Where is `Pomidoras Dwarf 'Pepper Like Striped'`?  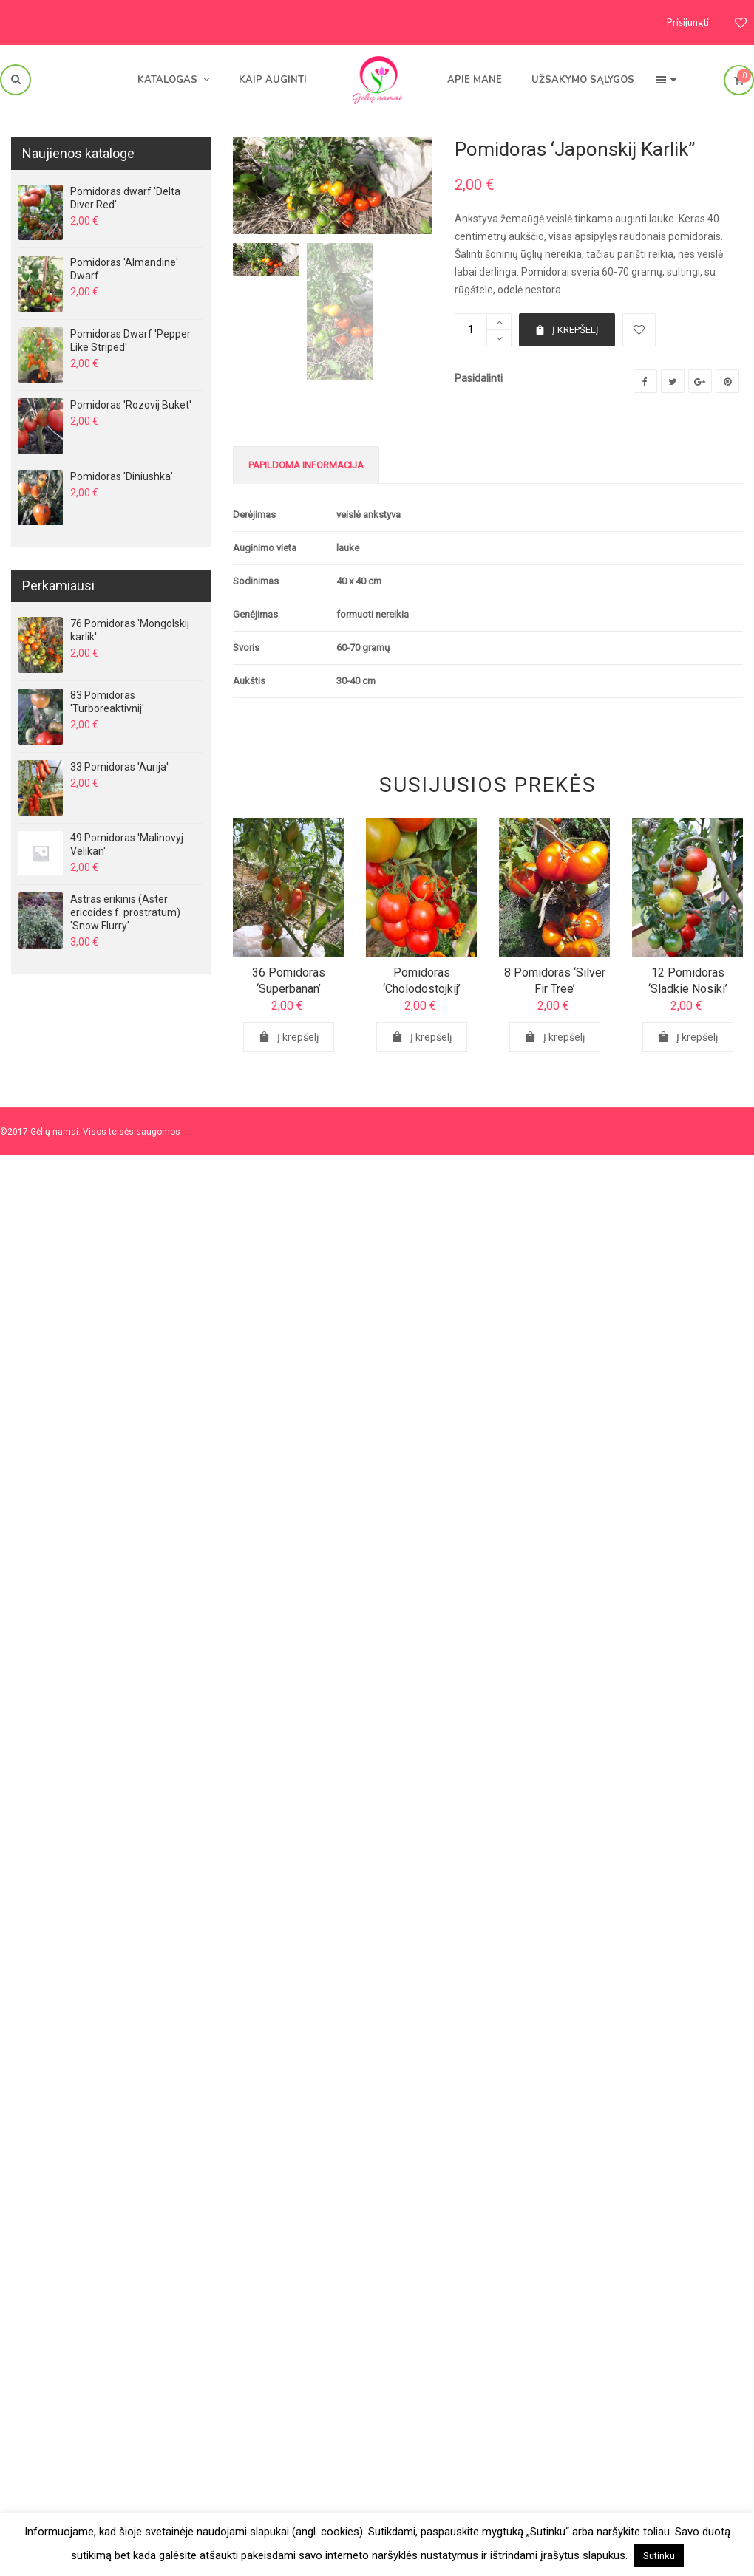 Pomidoras Dwarf 'Pepper Like Striped' is located at coordinates (130, 340).